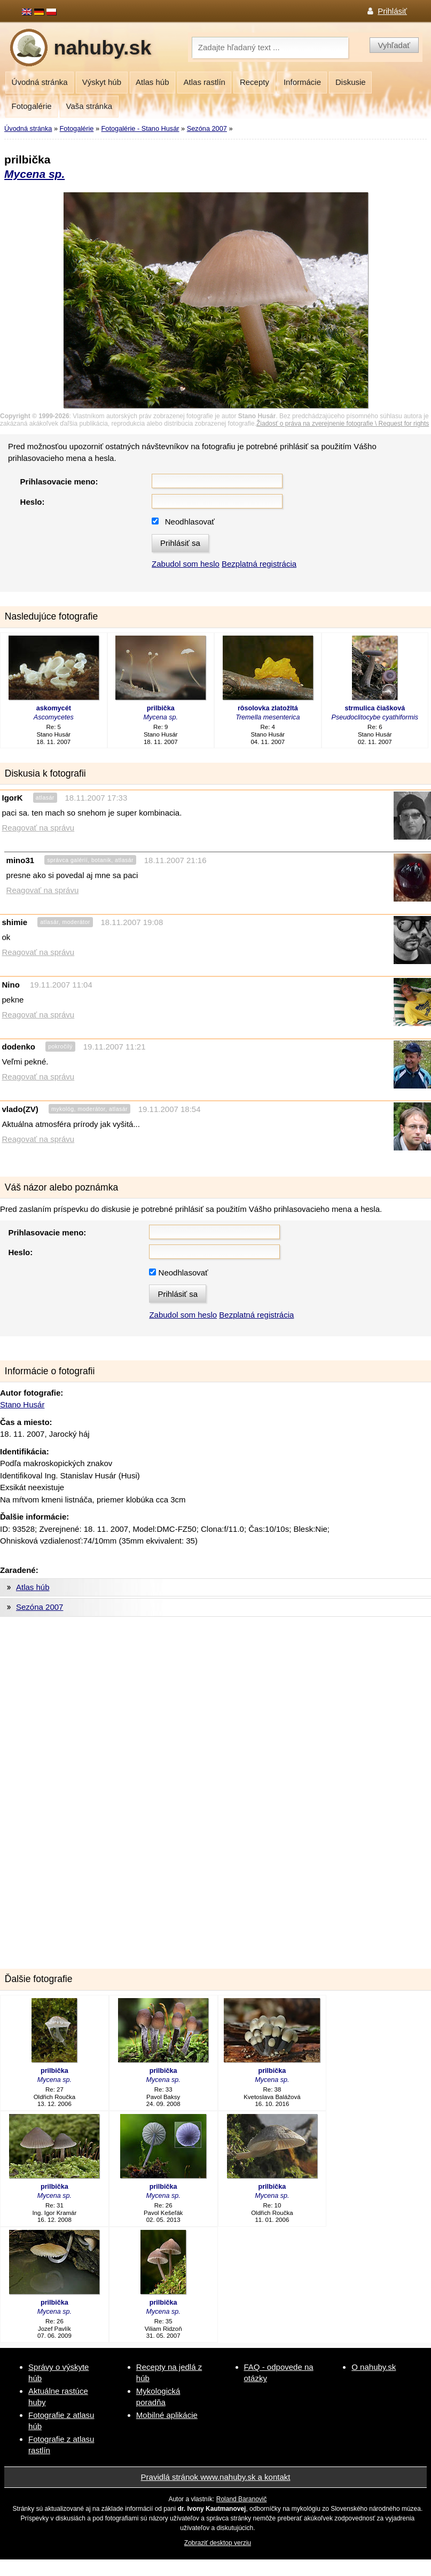 The height and width of the screenshot is (2576, 431). What do you see at coordinates (350, 82) in the screenshot?
I see `Diskusie` at bounding box center [350, 82].